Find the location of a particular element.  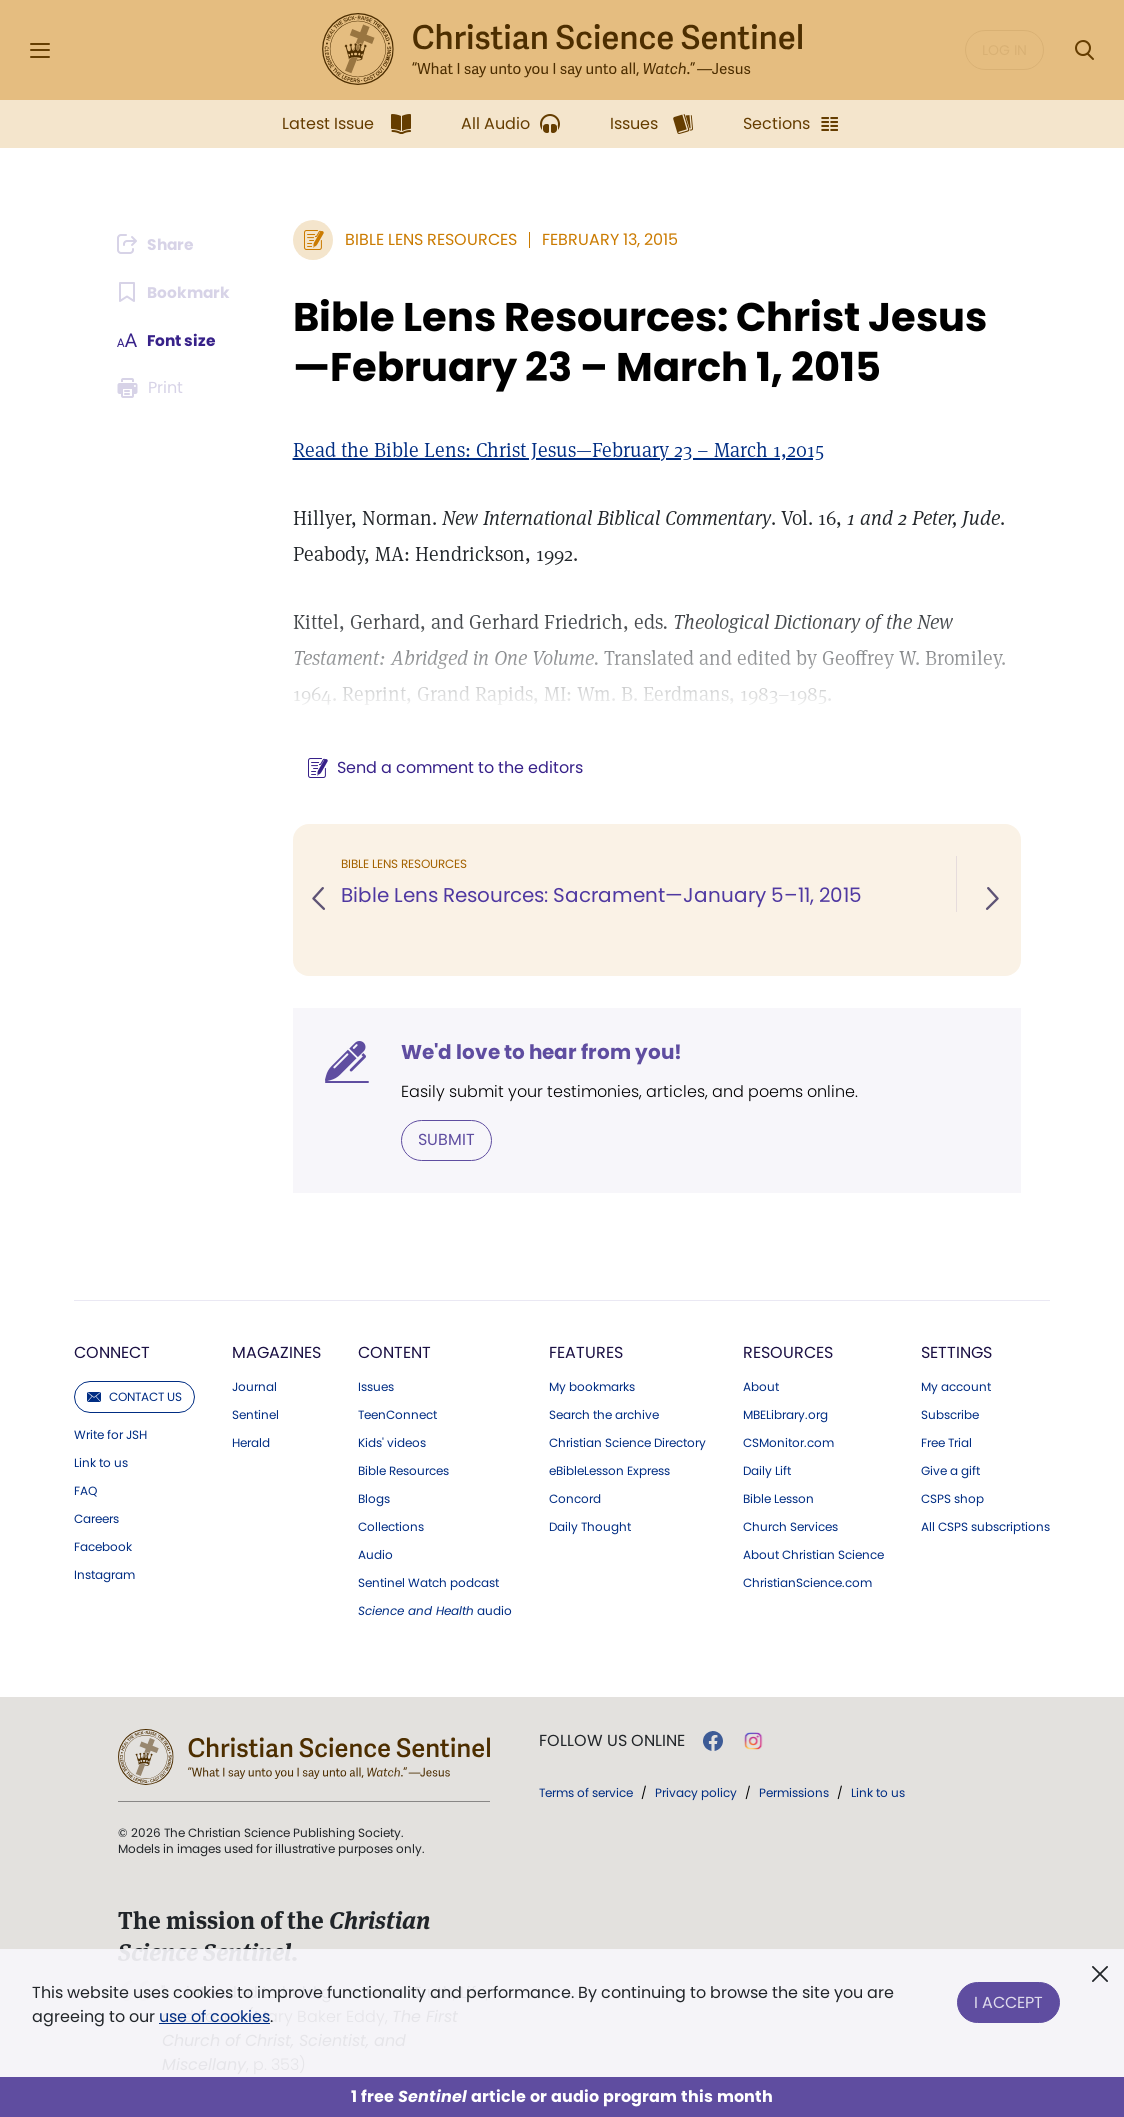

Issues is located at coordinates (376, 1387).